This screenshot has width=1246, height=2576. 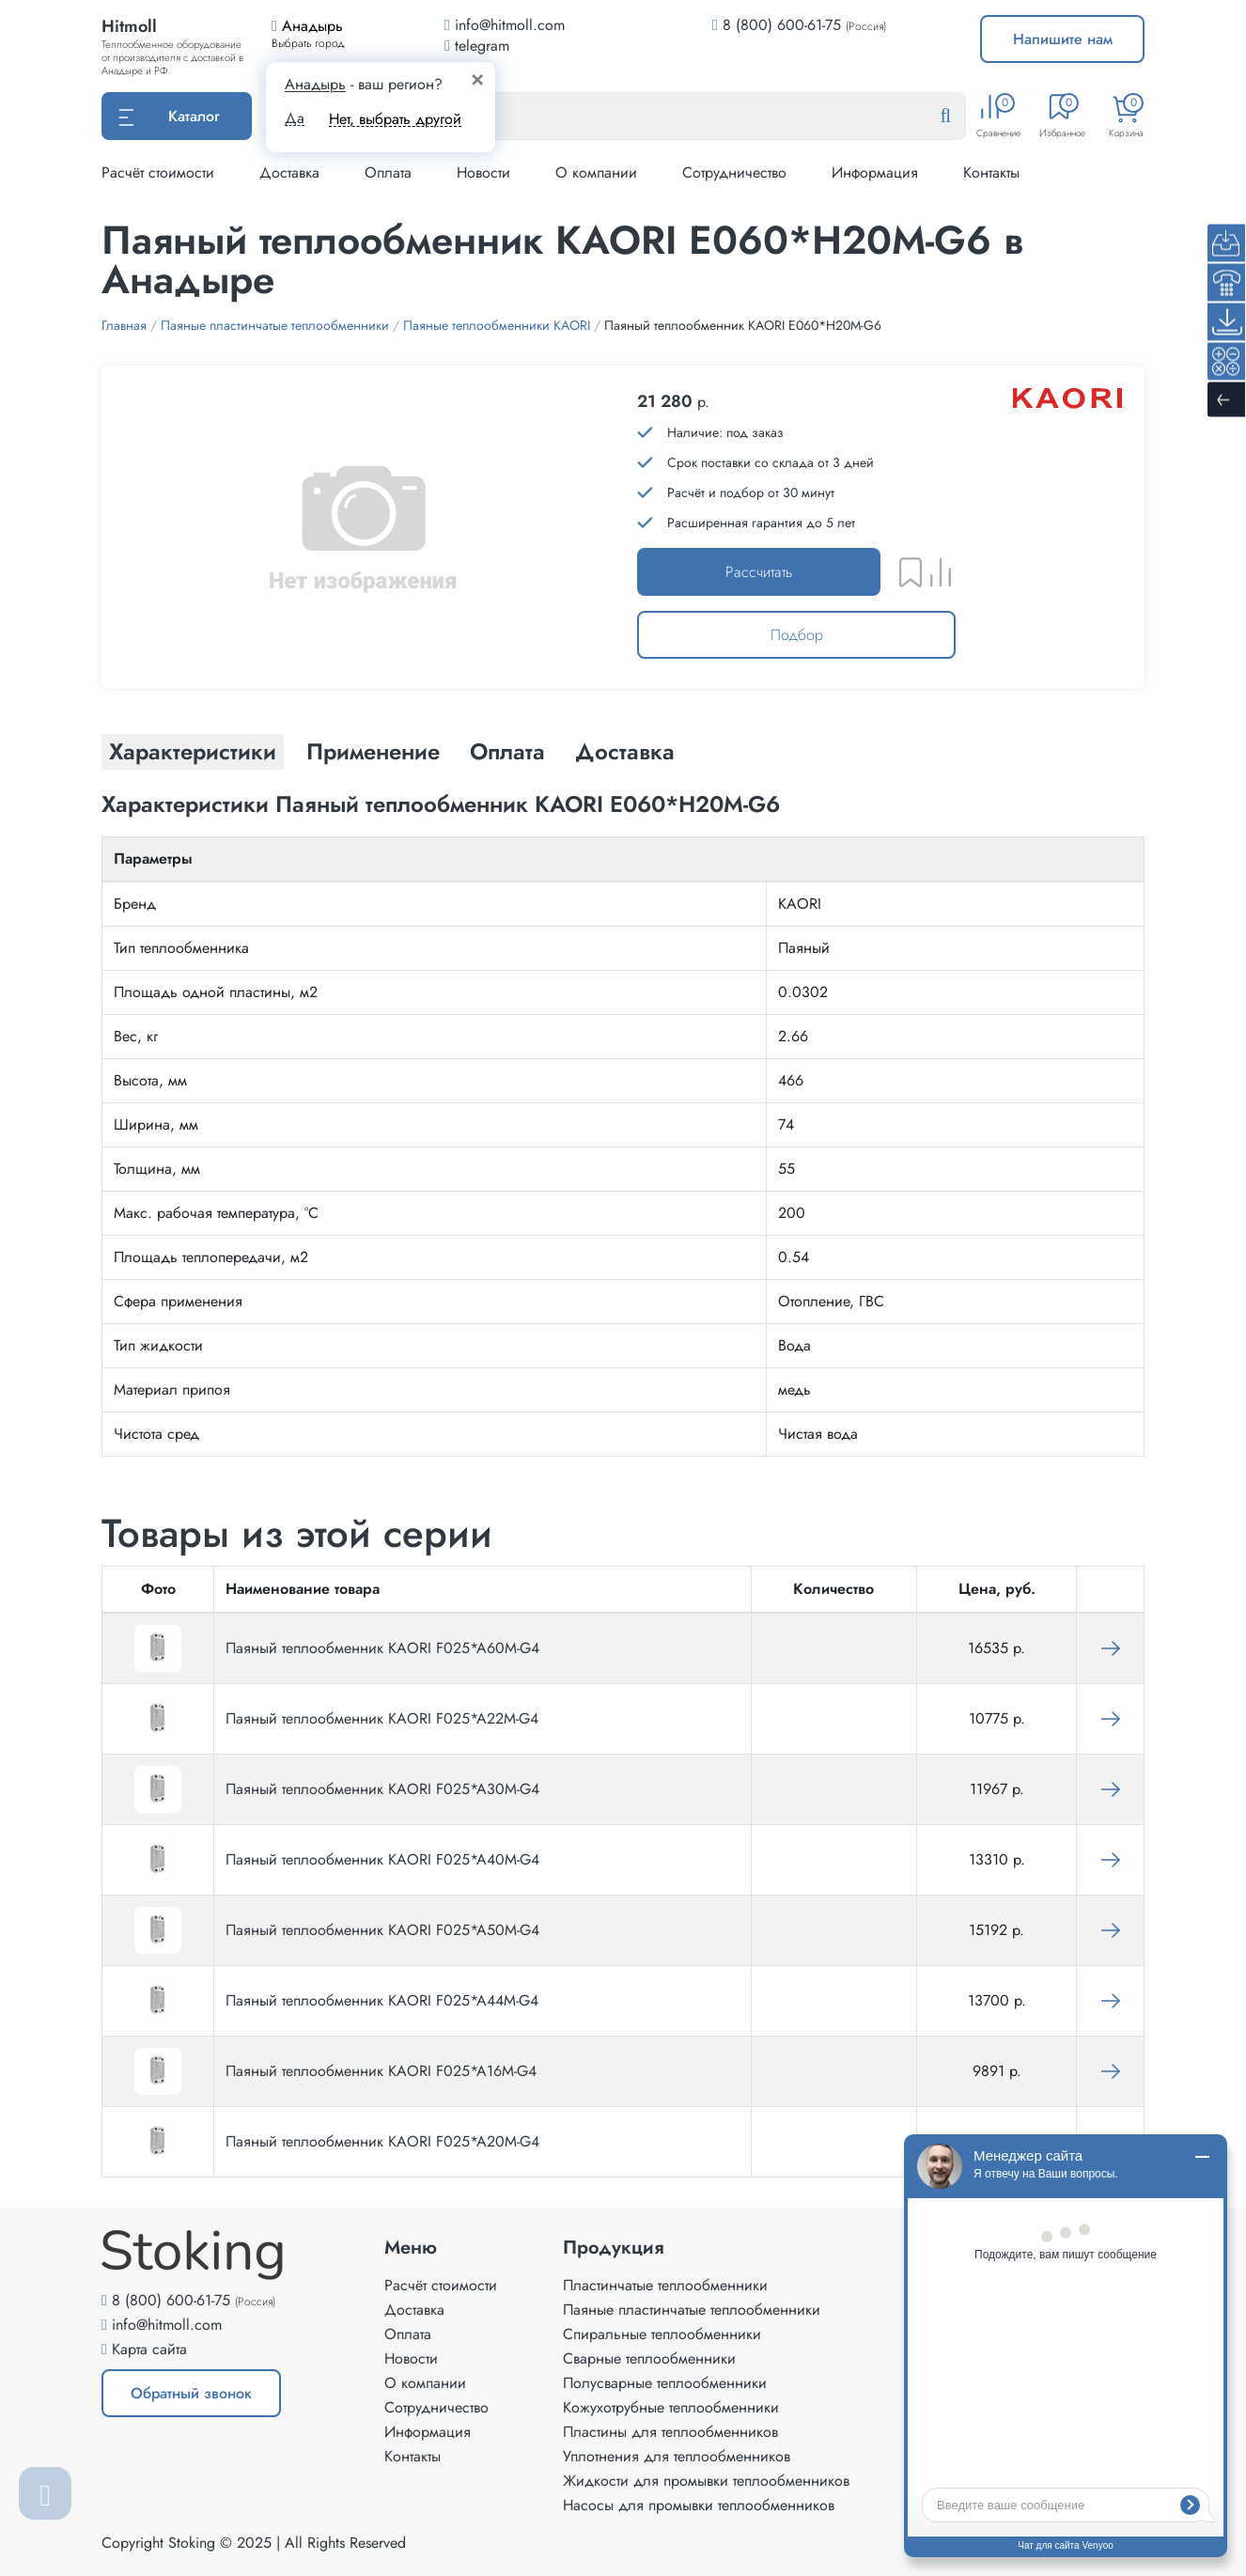 What do you see at coordinates (960, 116) in the screenshot?
I see `[Найти]` at bounding box center [960, 116].